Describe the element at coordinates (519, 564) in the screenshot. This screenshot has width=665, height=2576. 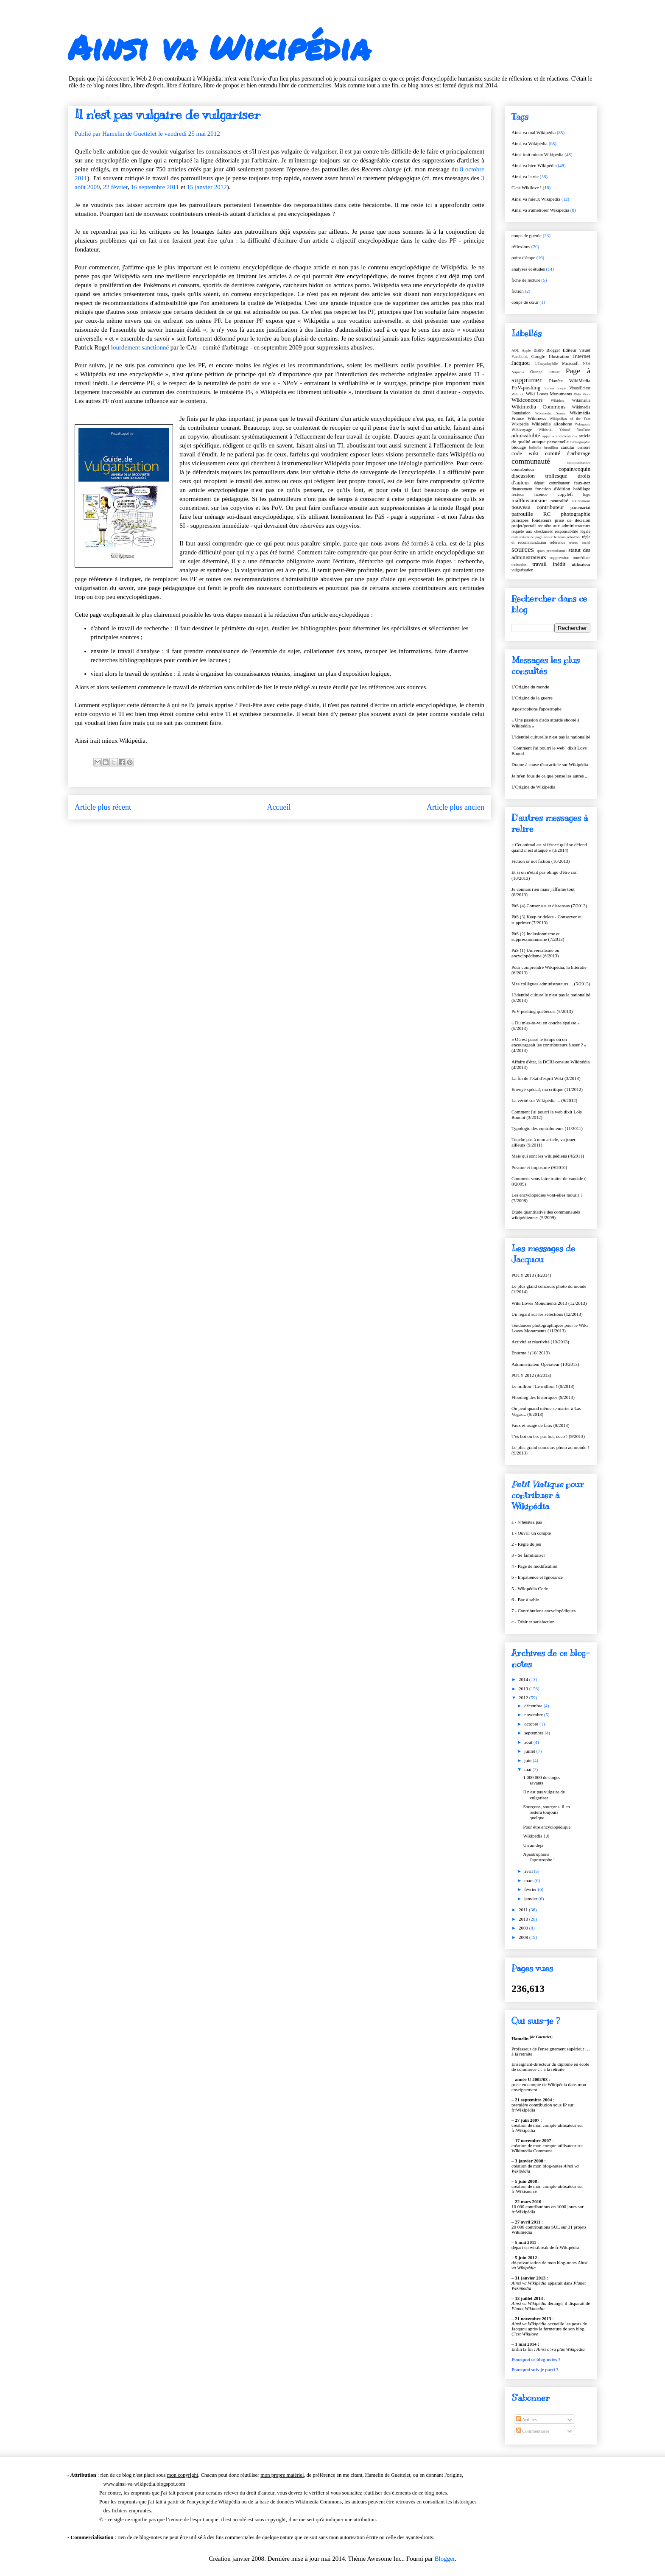
I see `traduction` at that location.